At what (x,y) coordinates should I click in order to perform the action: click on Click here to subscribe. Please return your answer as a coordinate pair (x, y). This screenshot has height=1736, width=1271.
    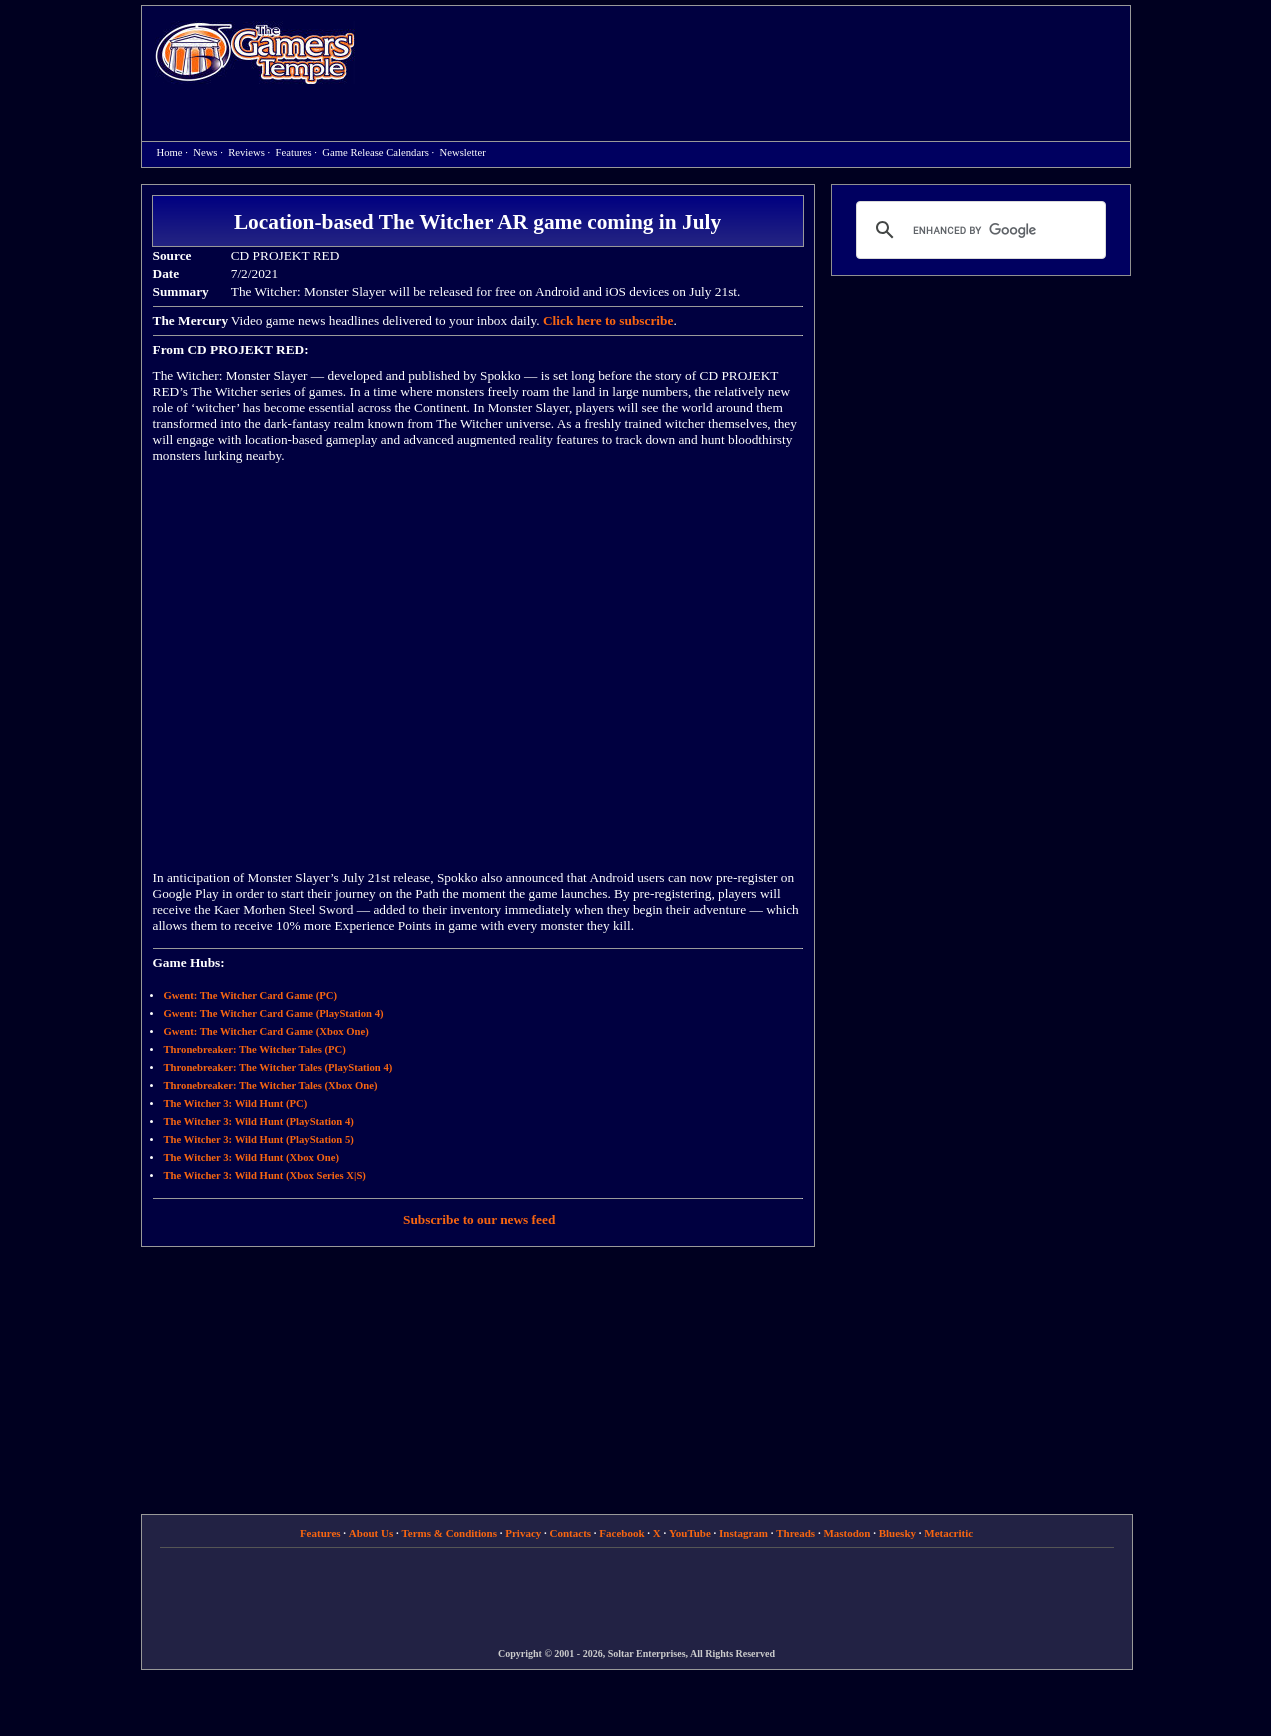
    Looking at the image, I should click on (608, 320).